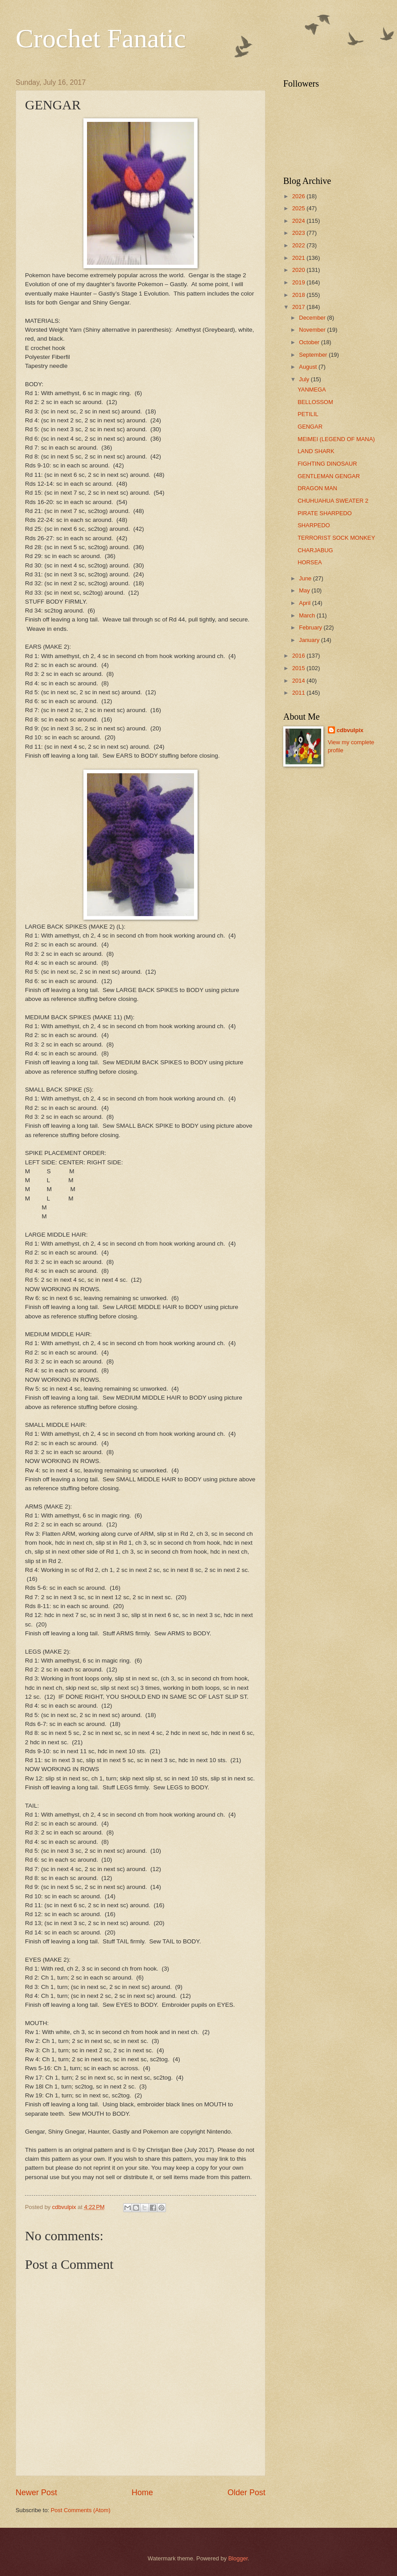 The width and height of the screenshot is (397, 2576). Describe the element at coordinates (308, 414) in the screenshot. I see `PETILIL` at that location.